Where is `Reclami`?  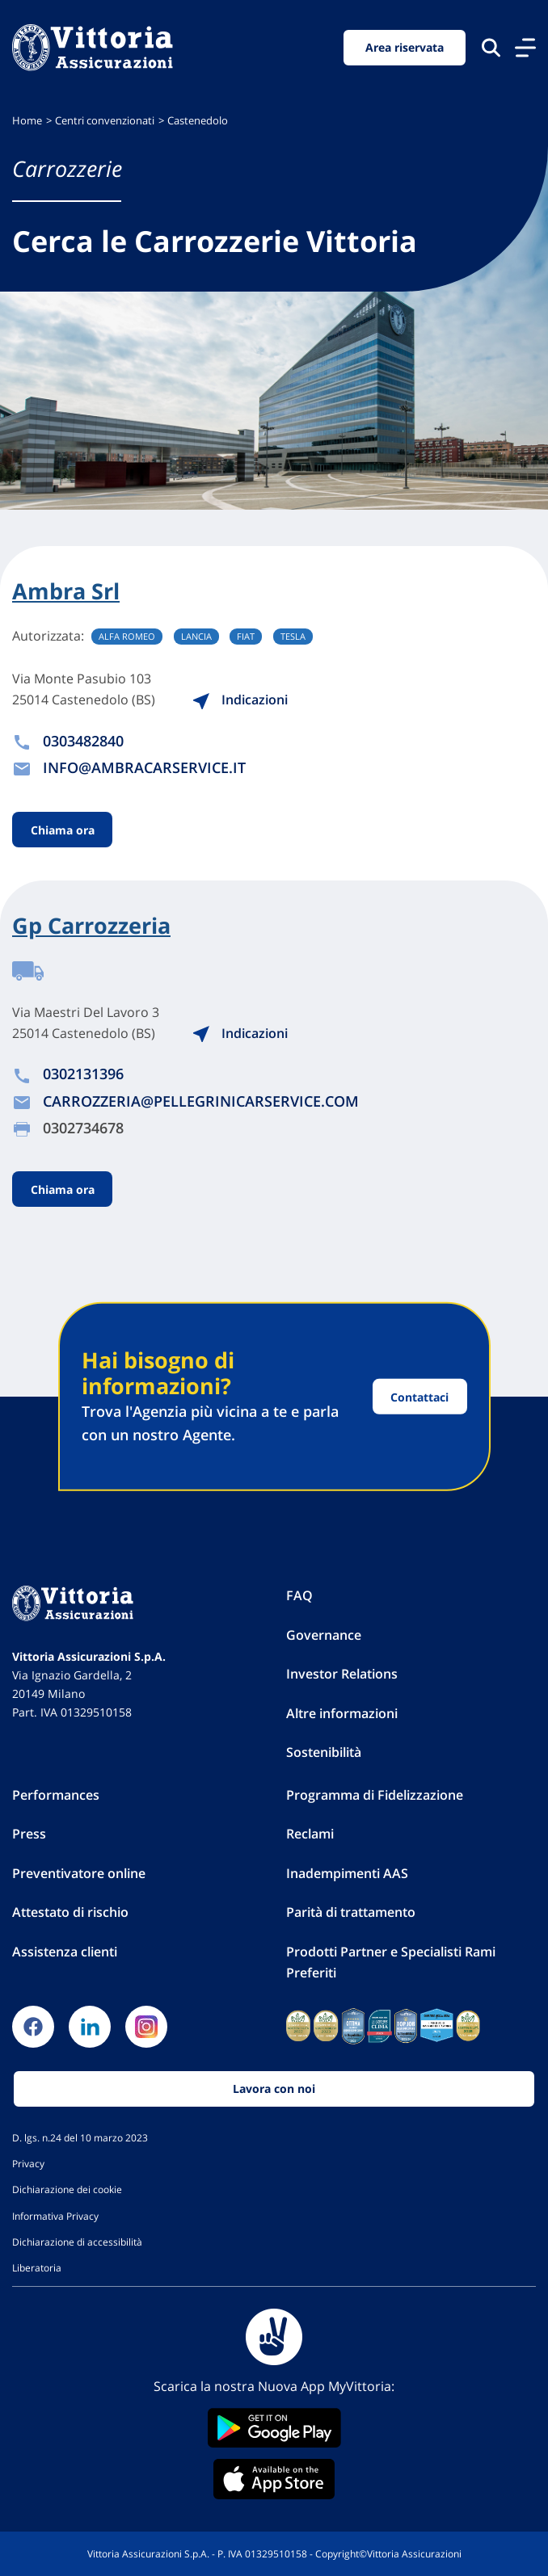 Reclami is located at coordinates (310, 1834).